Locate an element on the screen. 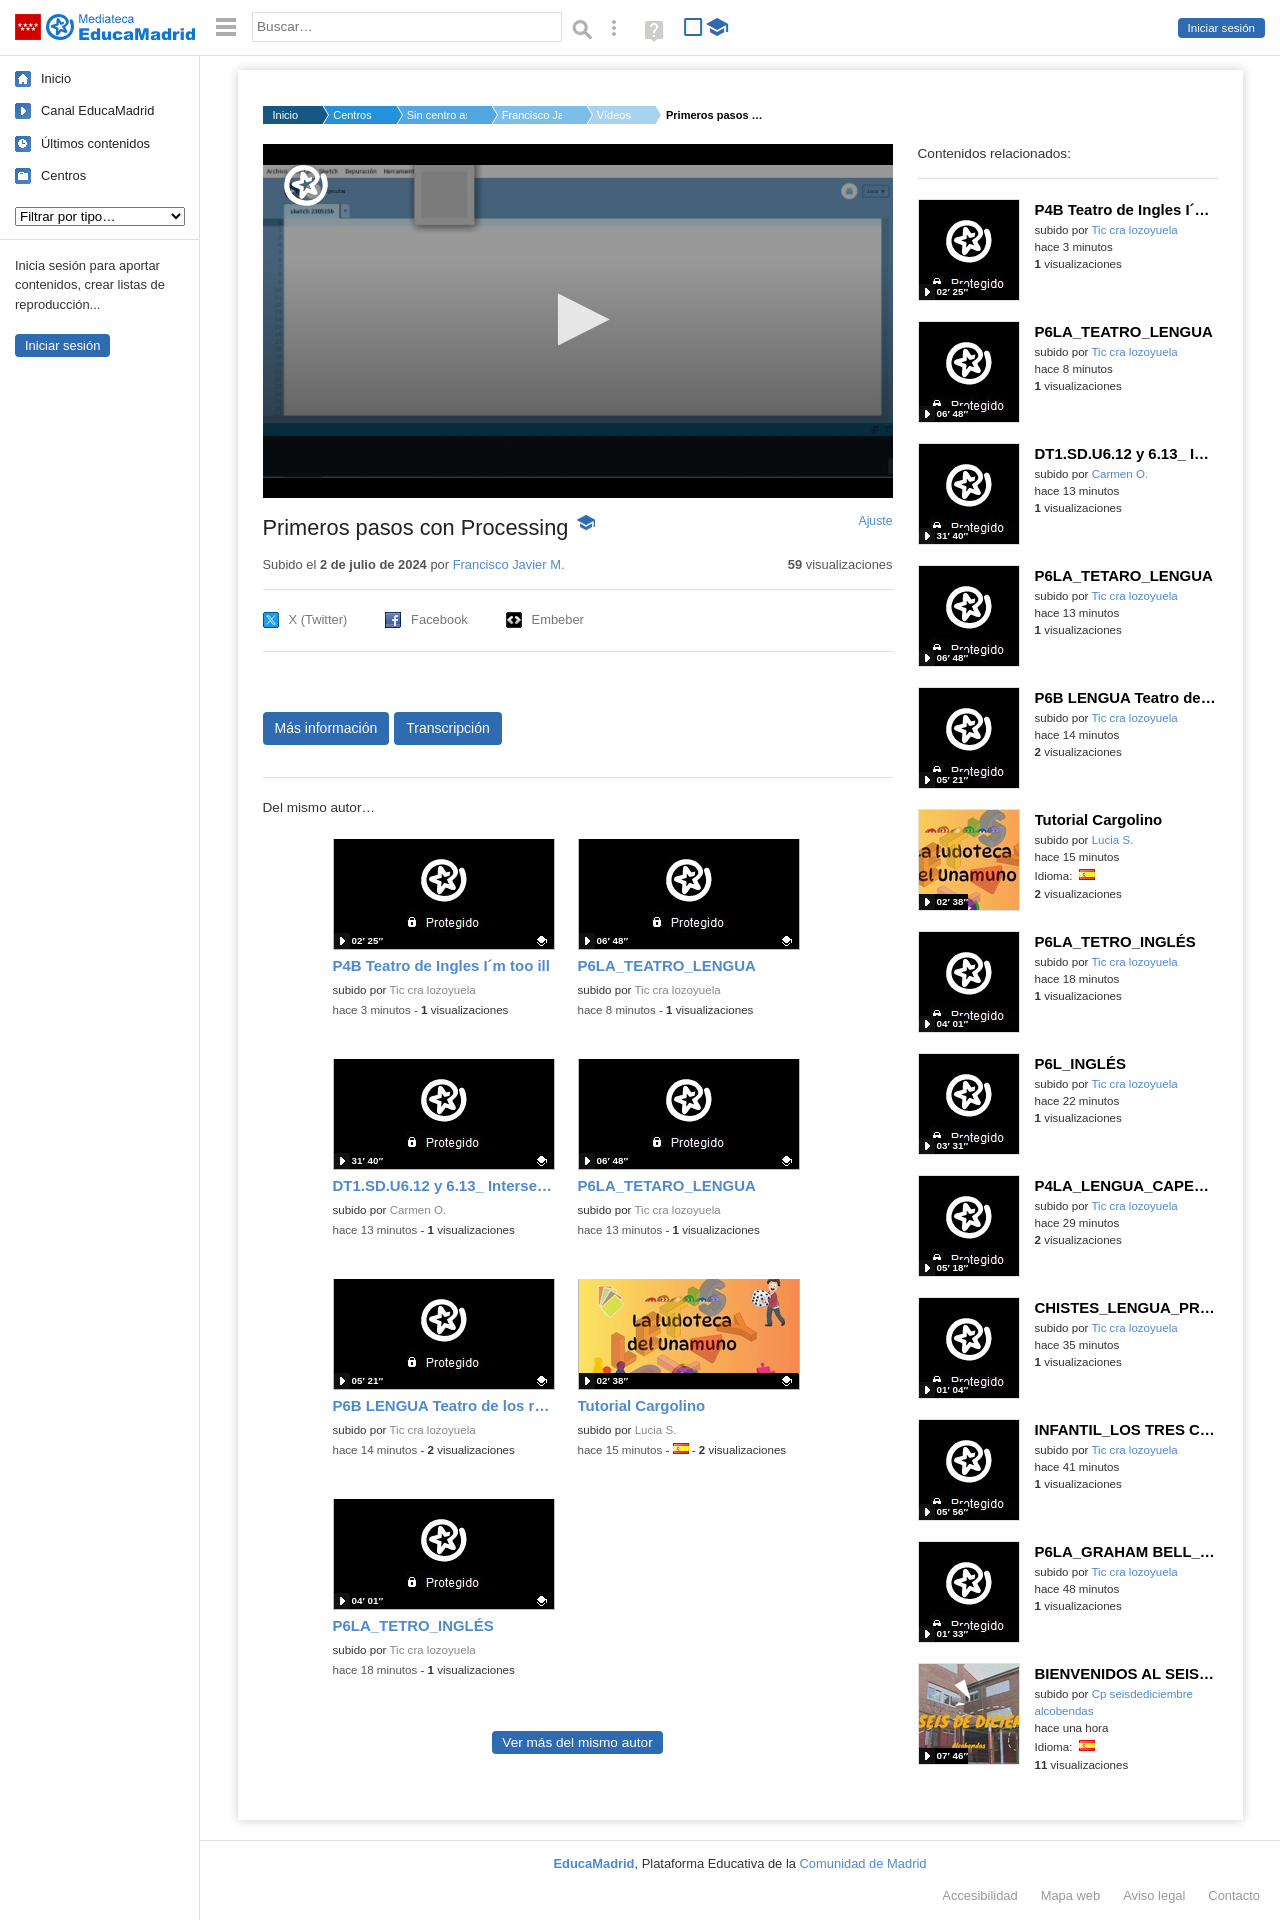 This screenshot has height=1920, width=1280. [Logo] is located at coordinates (306, 185).